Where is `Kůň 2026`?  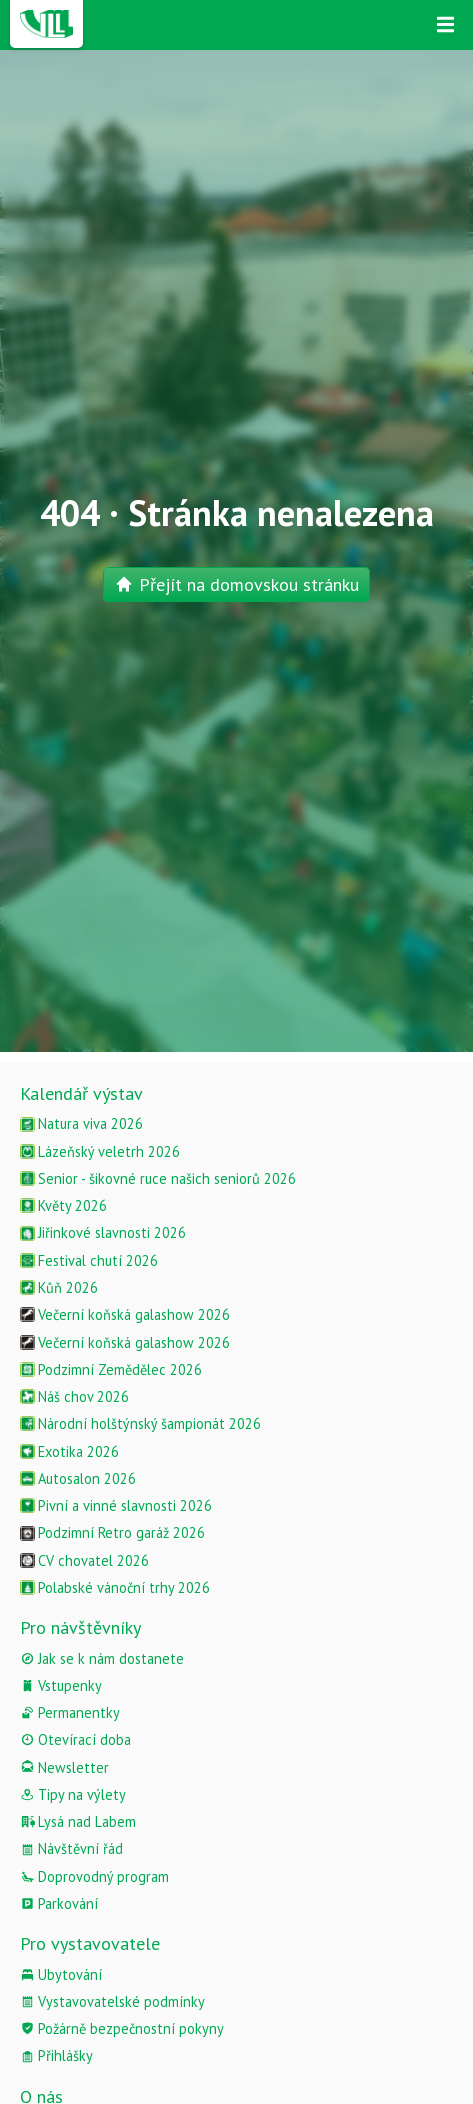 Kůň 2026 is located at coordinates (59, 1287).